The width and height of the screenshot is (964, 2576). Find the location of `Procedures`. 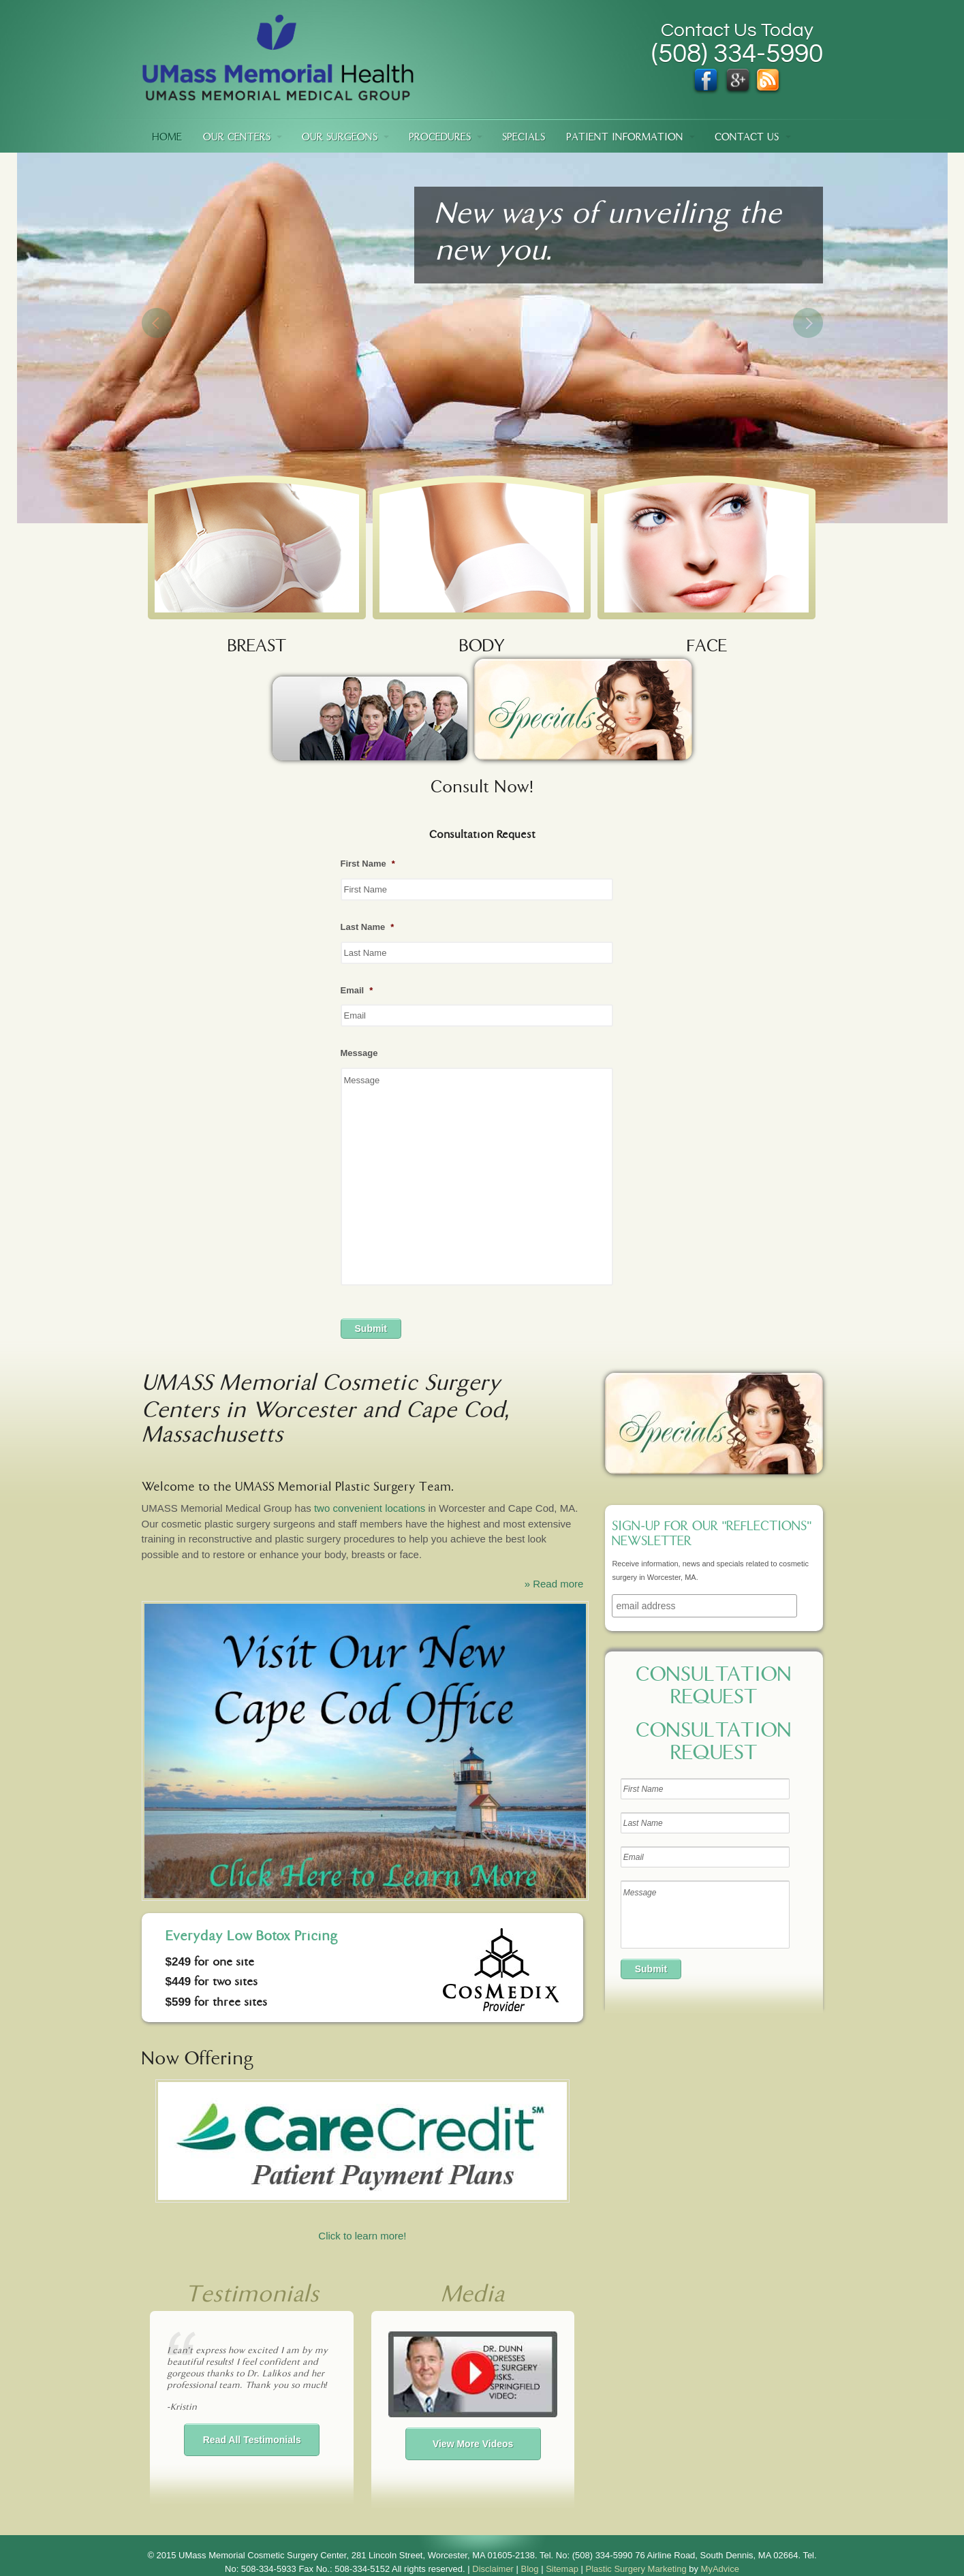

Procedures is located at coordinates (440, 138).